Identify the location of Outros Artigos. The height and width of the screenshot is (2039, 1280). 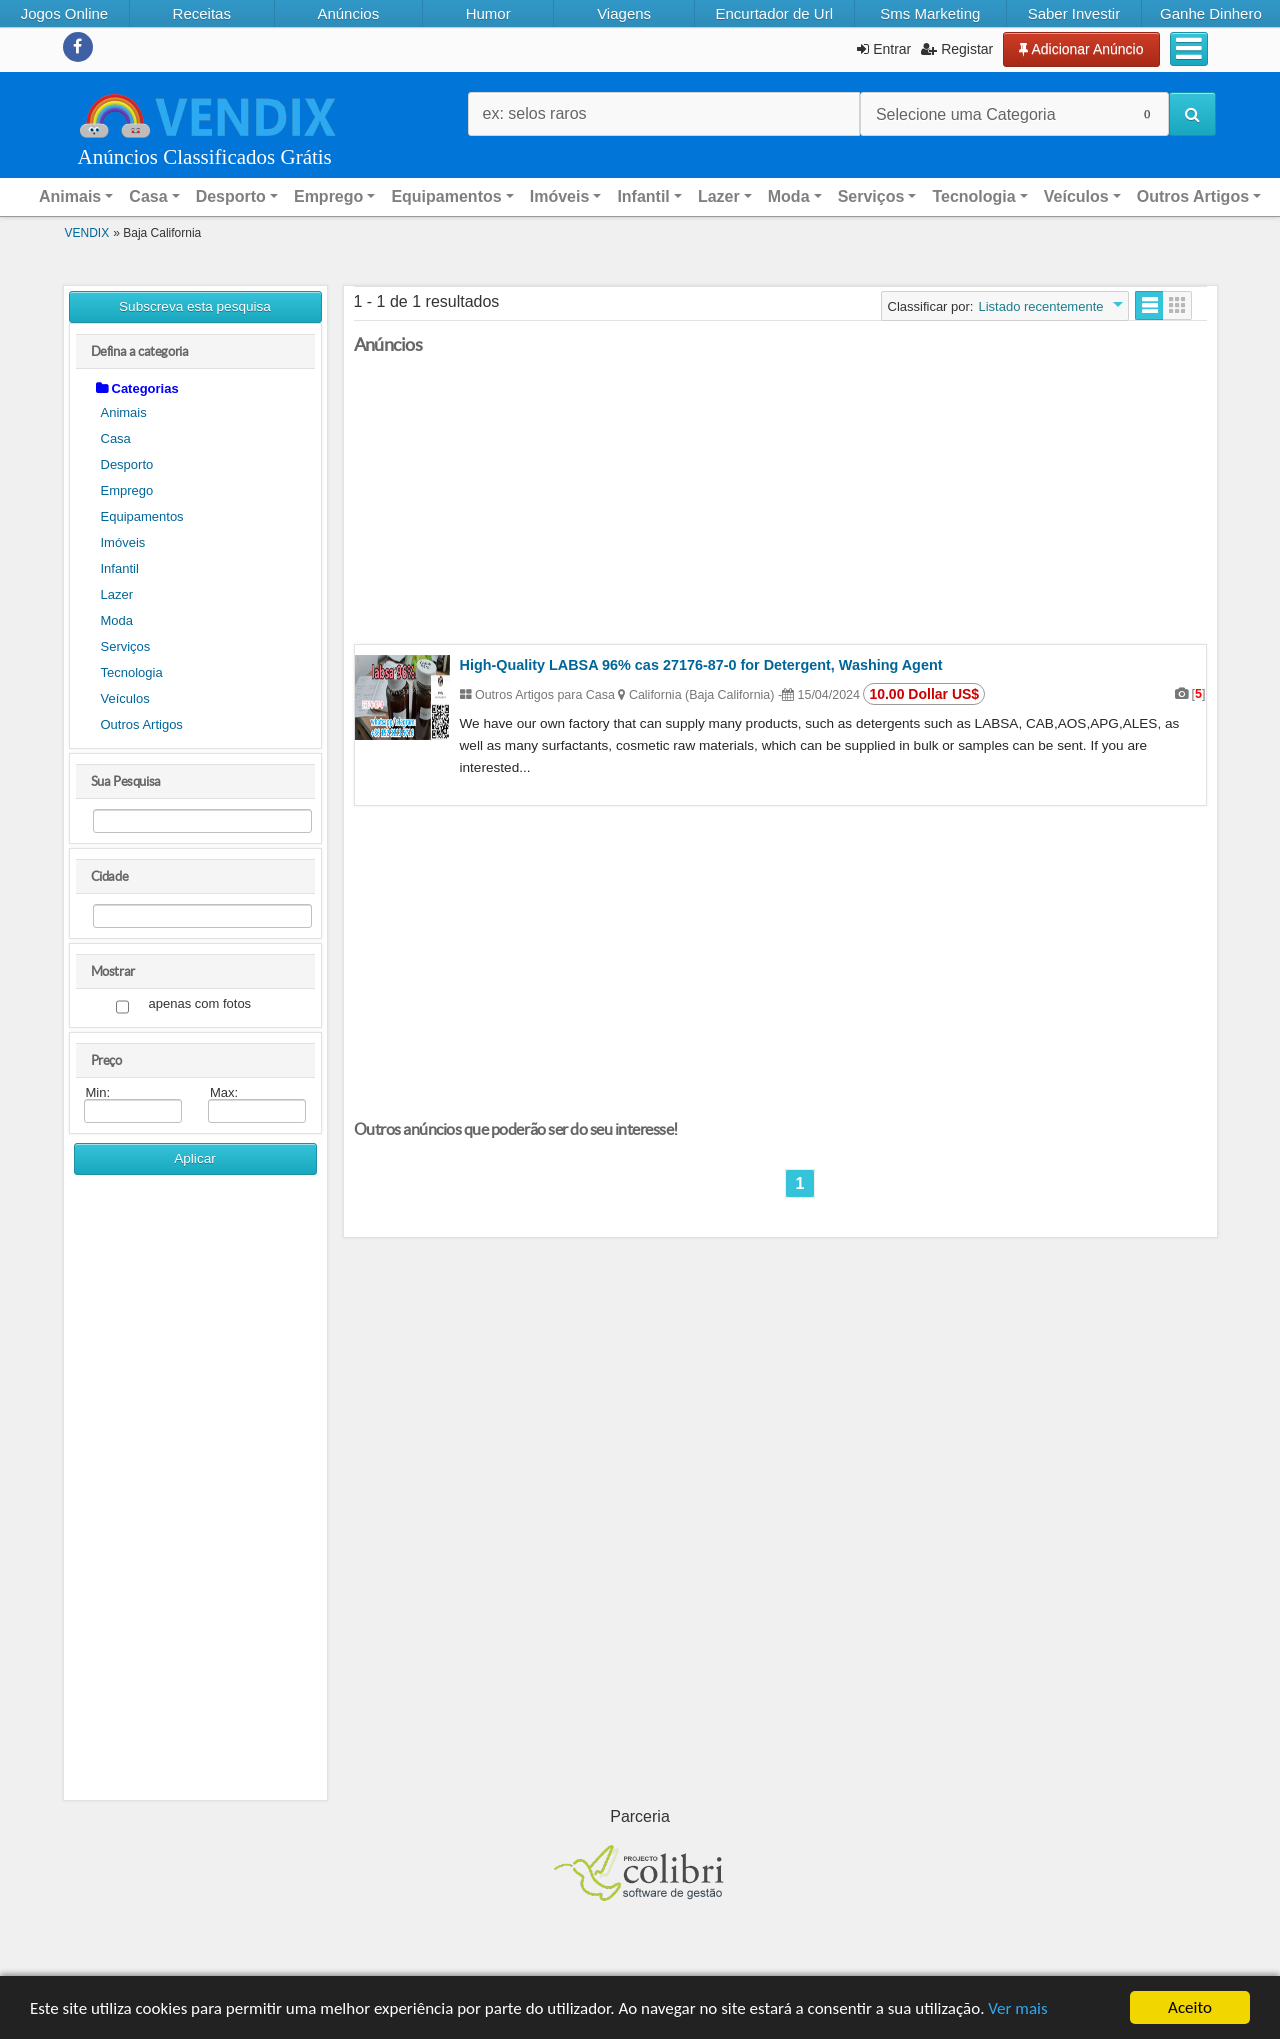
(142, 724).